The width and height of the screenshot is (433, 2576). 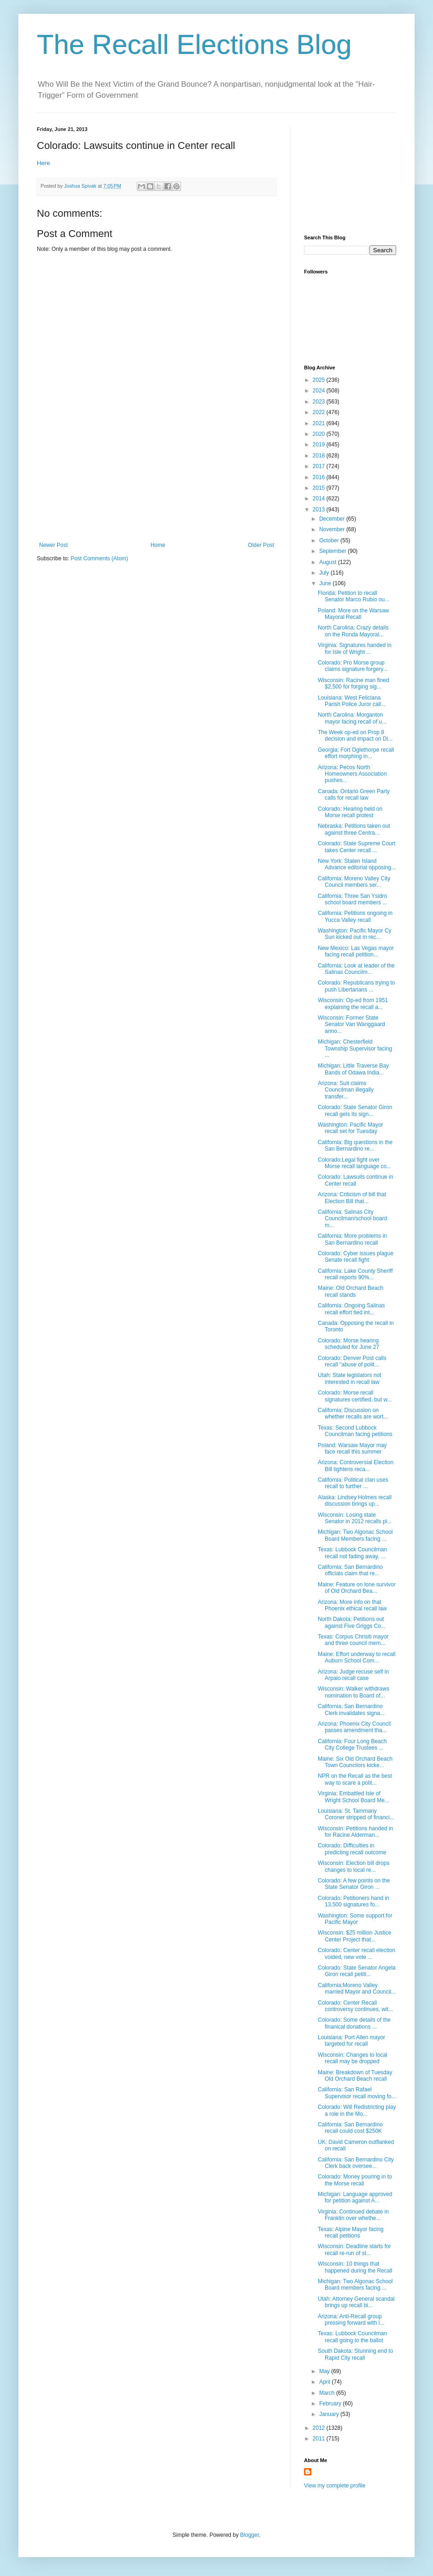 What do you see at coordinates (326, 583) in the screenshot?
I see `June` at bounding box center [326, 583].